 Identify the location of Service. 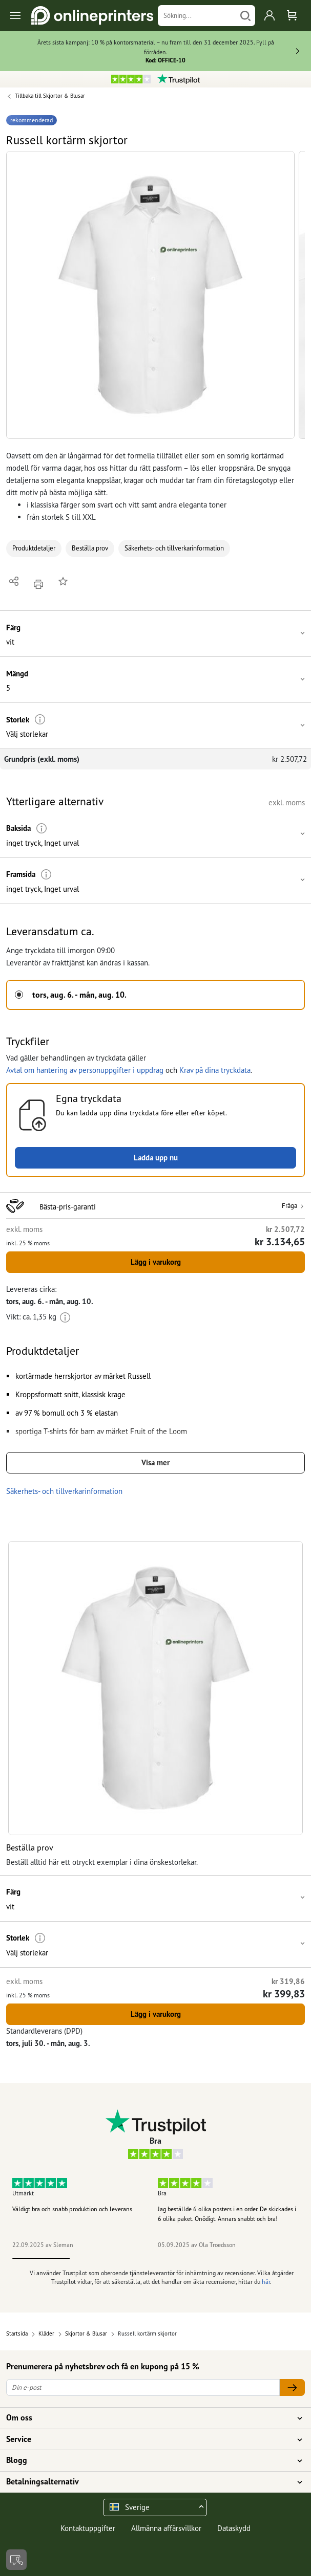
(149, 2439).